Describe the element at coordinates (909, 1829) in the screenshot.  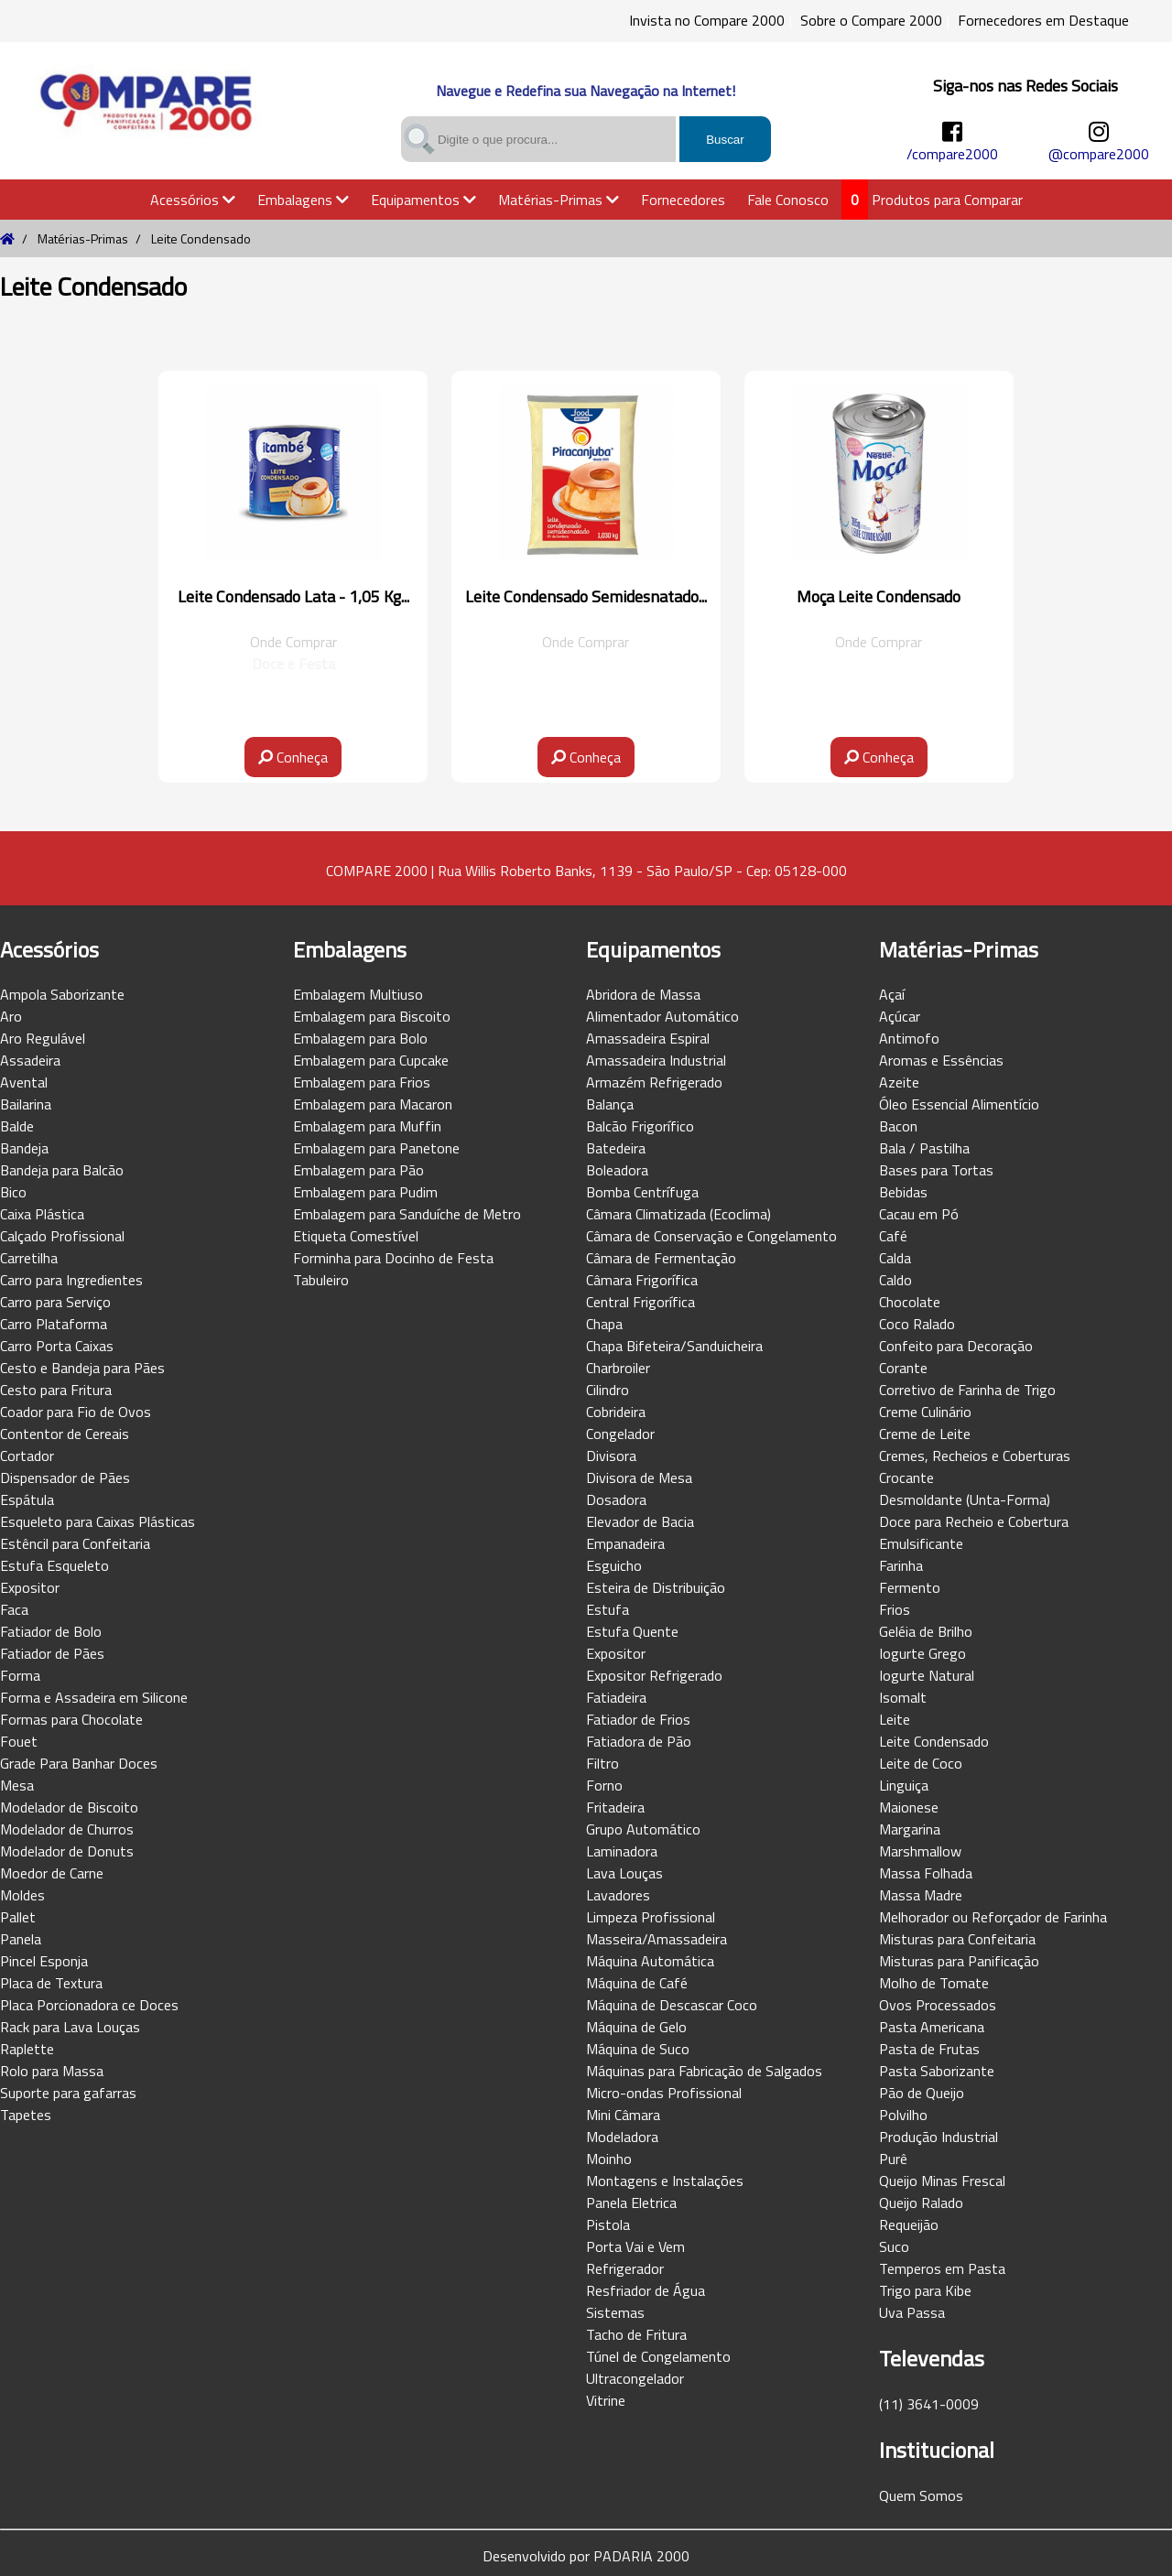
I see `Margarina` at that location.